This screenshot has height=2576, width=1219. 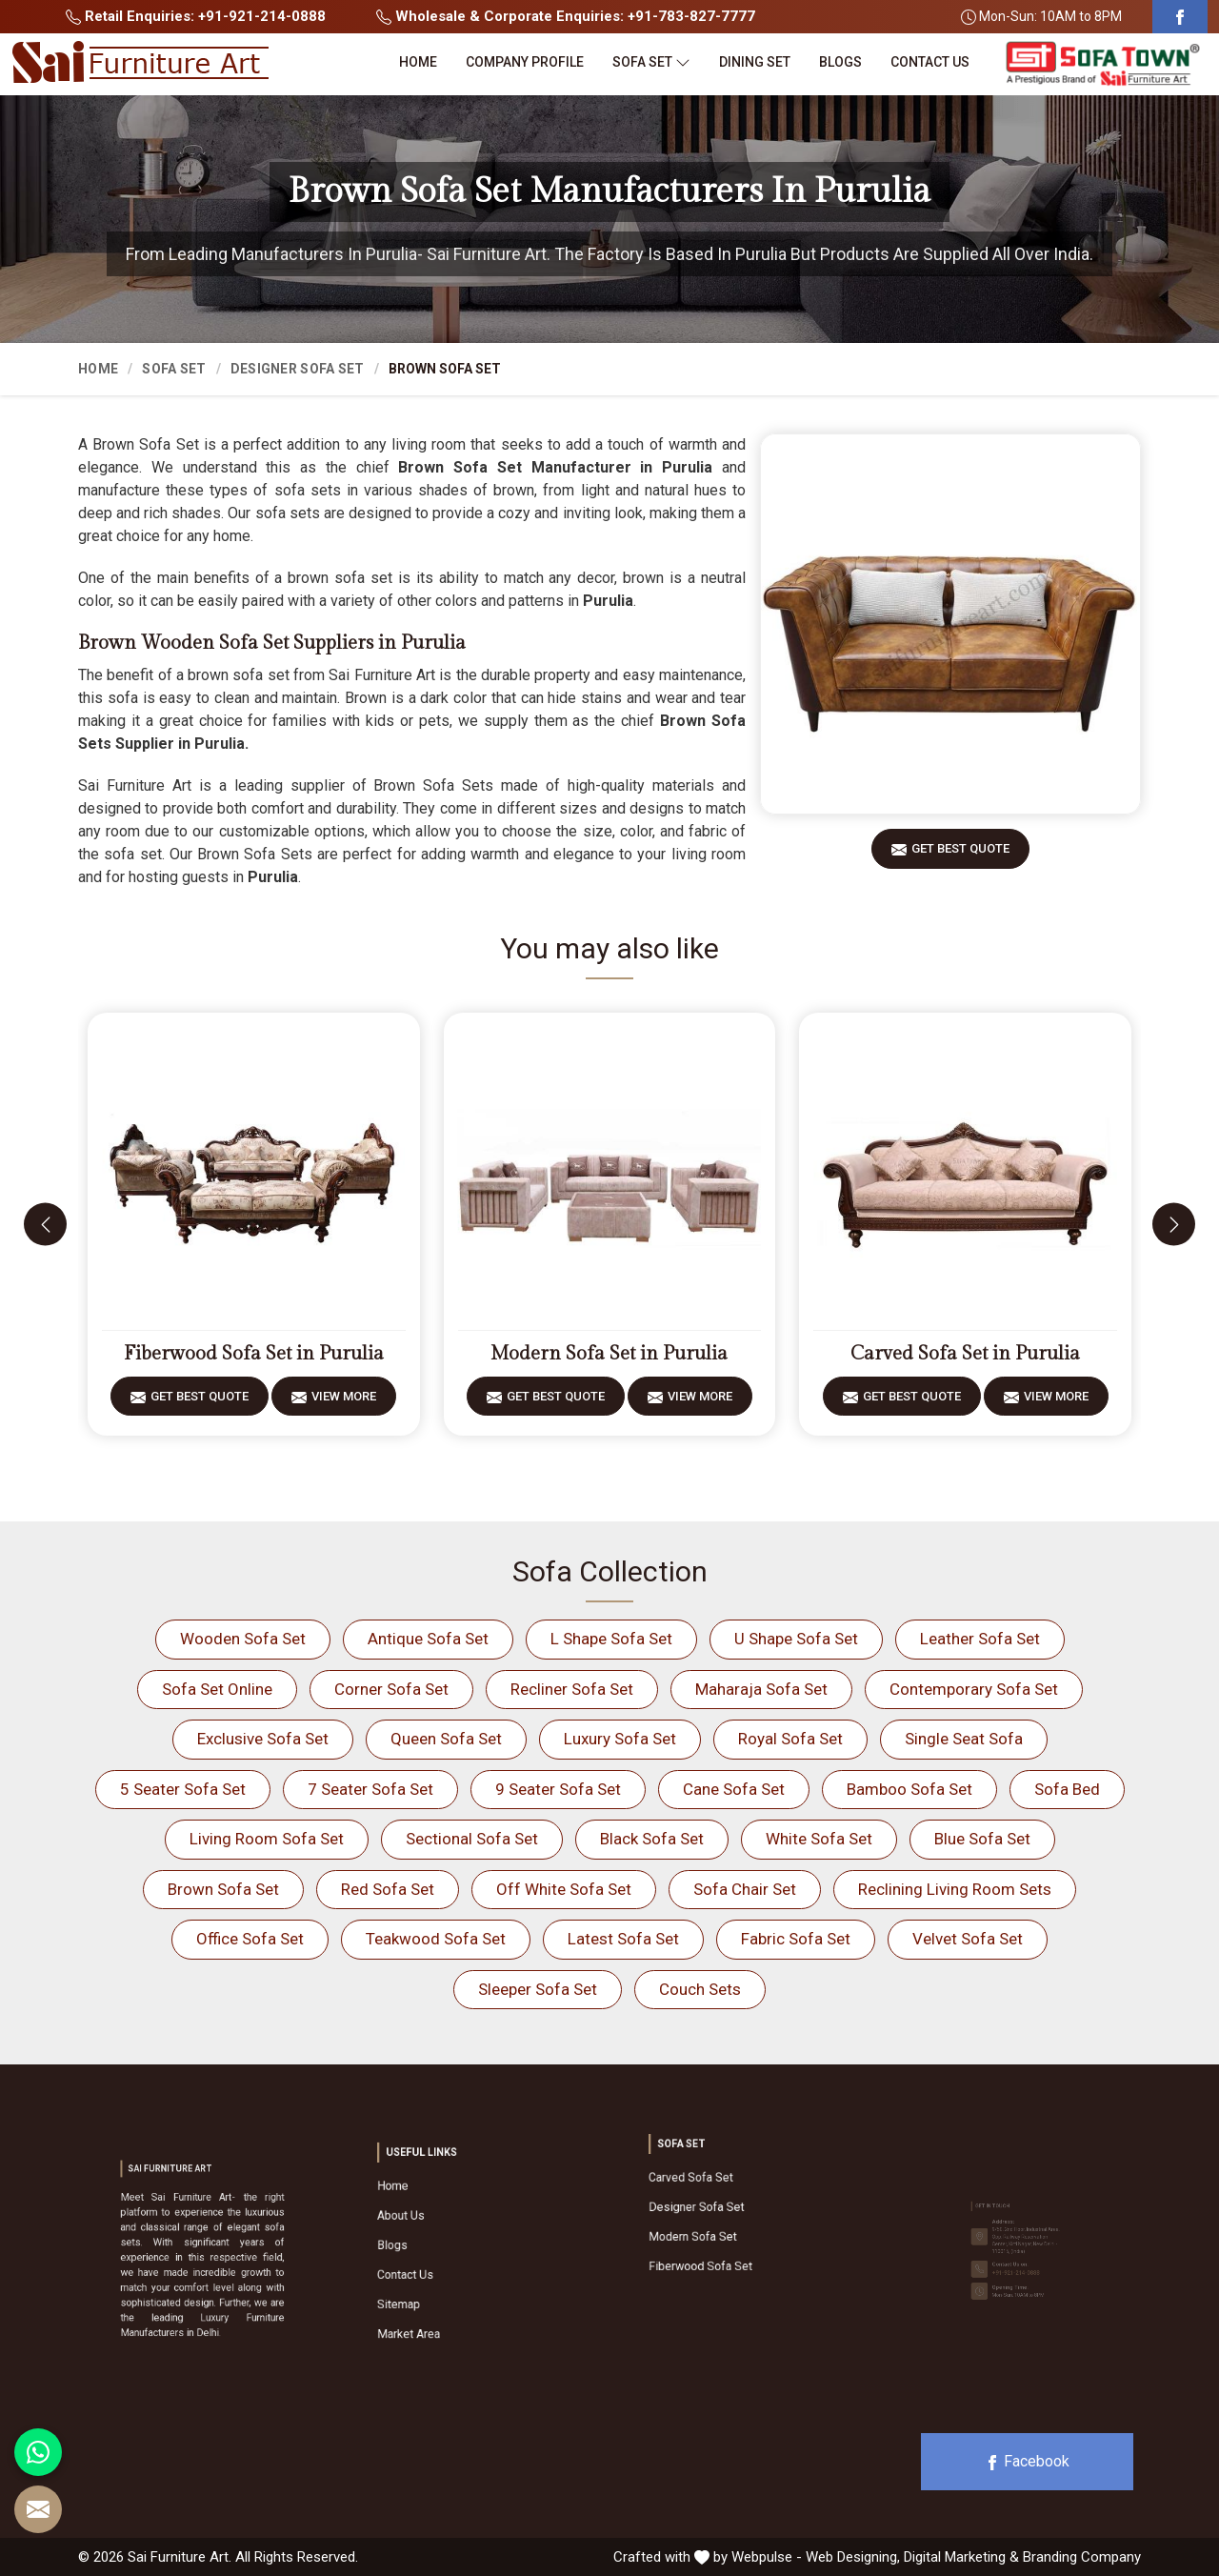 What do you see at coordinates (370, 1789) in the screenshot?
I see `7 Seater Sofa Set` at bounding box center [370, 1789].